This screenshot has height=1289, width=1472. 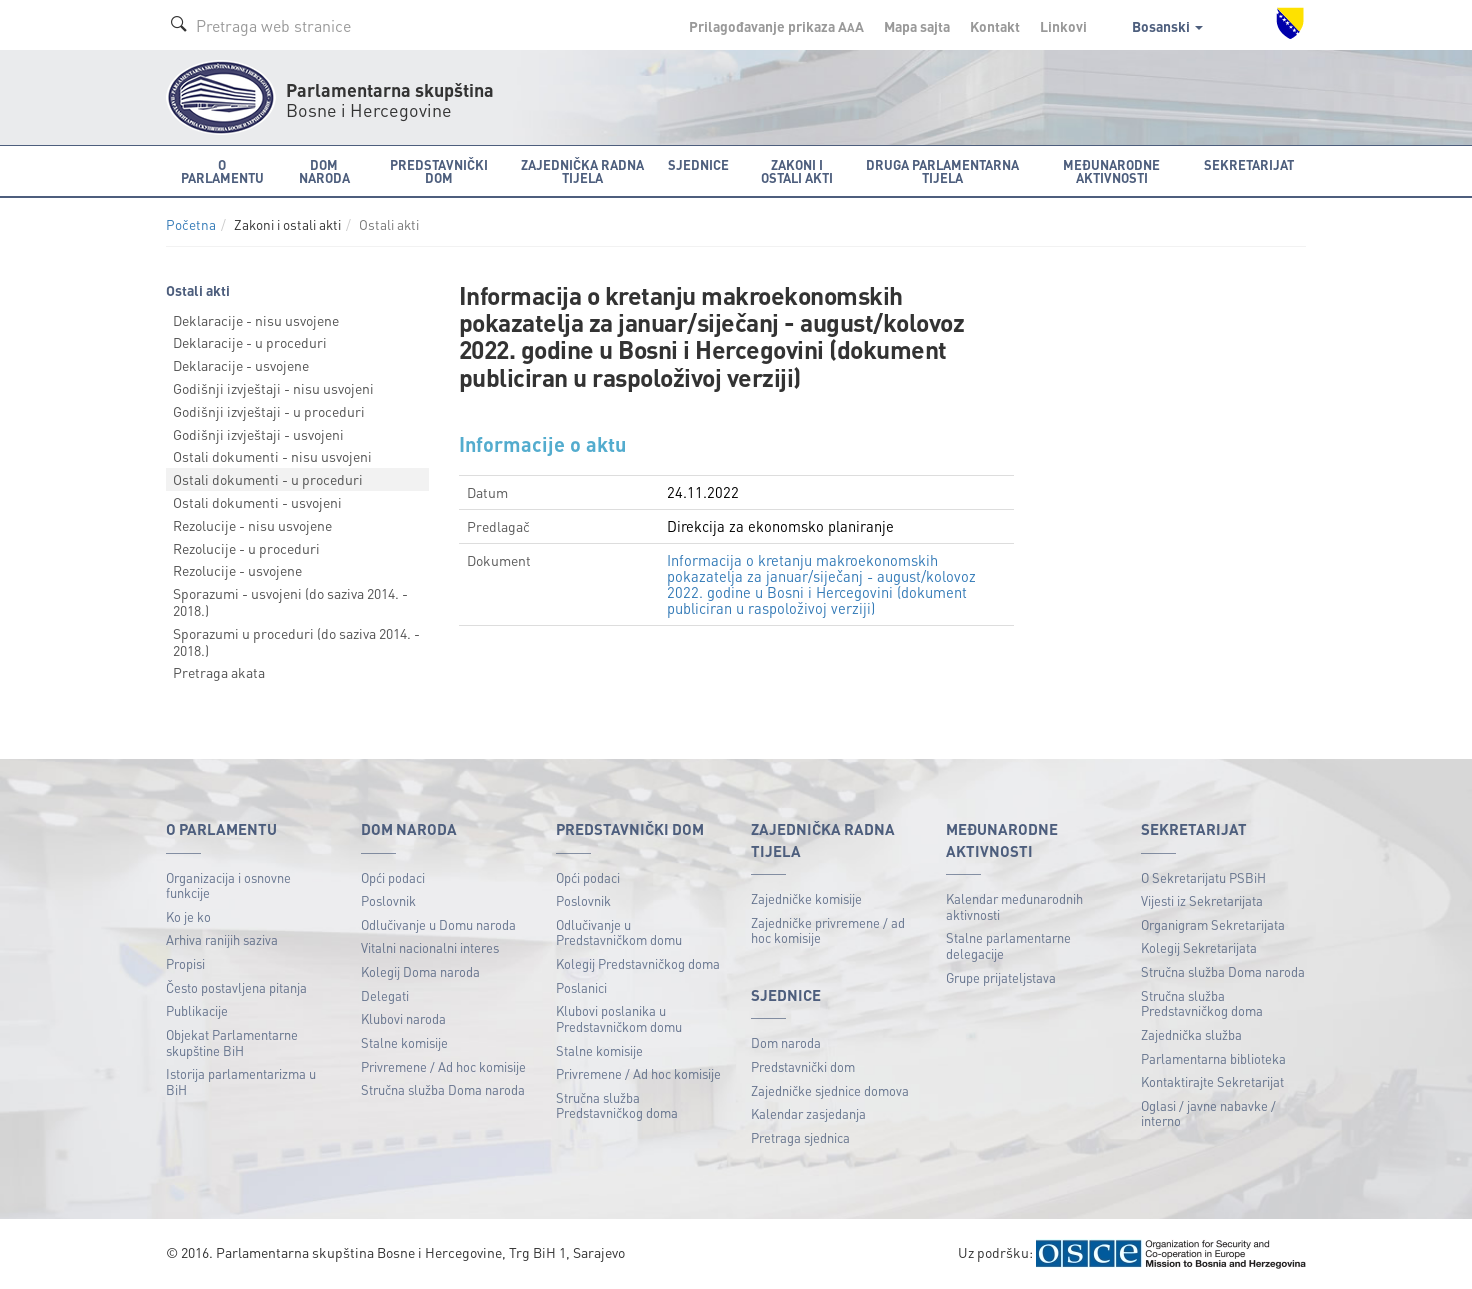 I want to click on Pretraga sjednica, so click(x=800, y=1137).